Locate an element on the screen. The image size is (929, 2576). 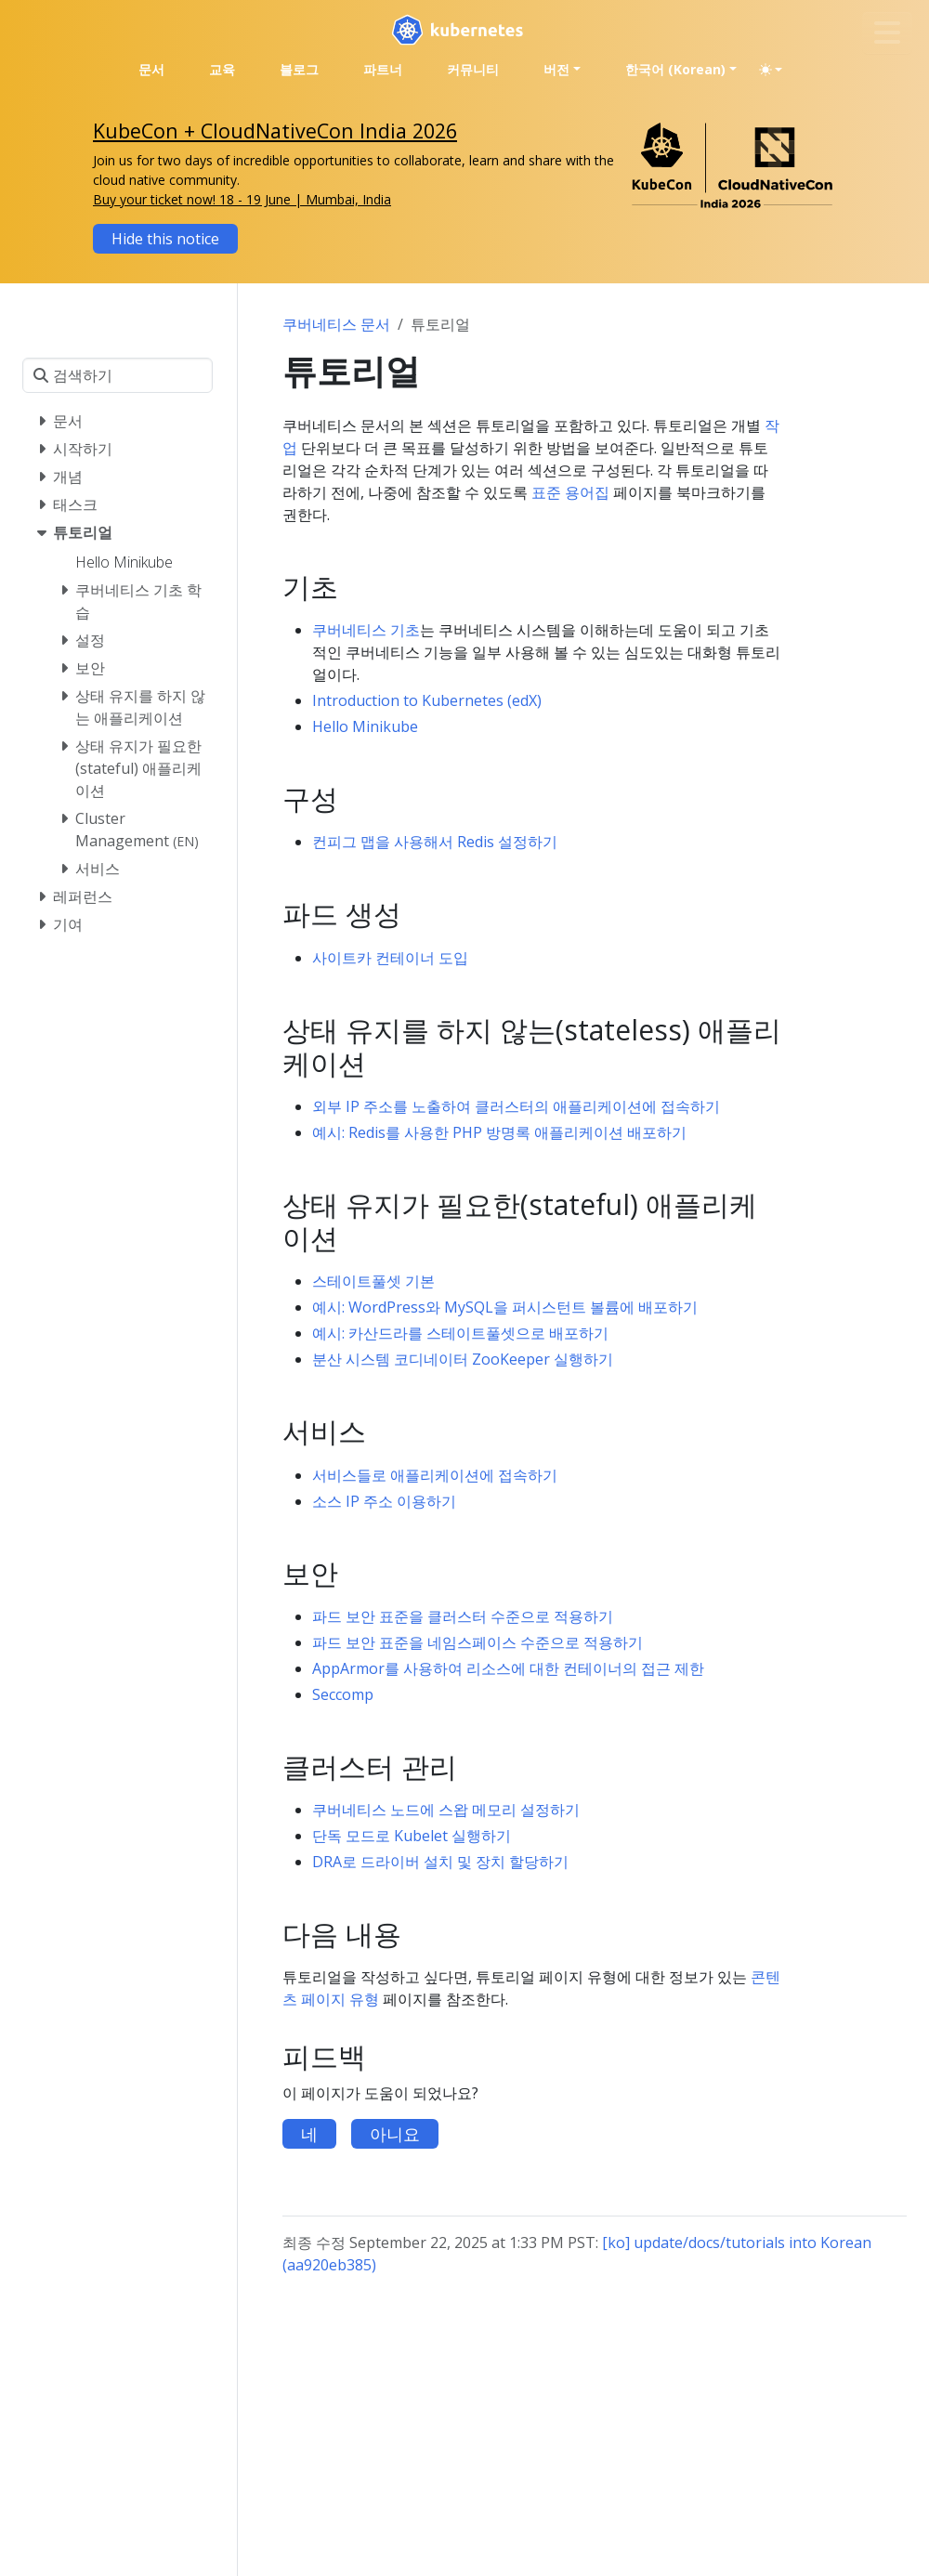
파드 보안 표준을 네임스페이스 수준으로 적용하기 is located at coordinates (477, 1642).